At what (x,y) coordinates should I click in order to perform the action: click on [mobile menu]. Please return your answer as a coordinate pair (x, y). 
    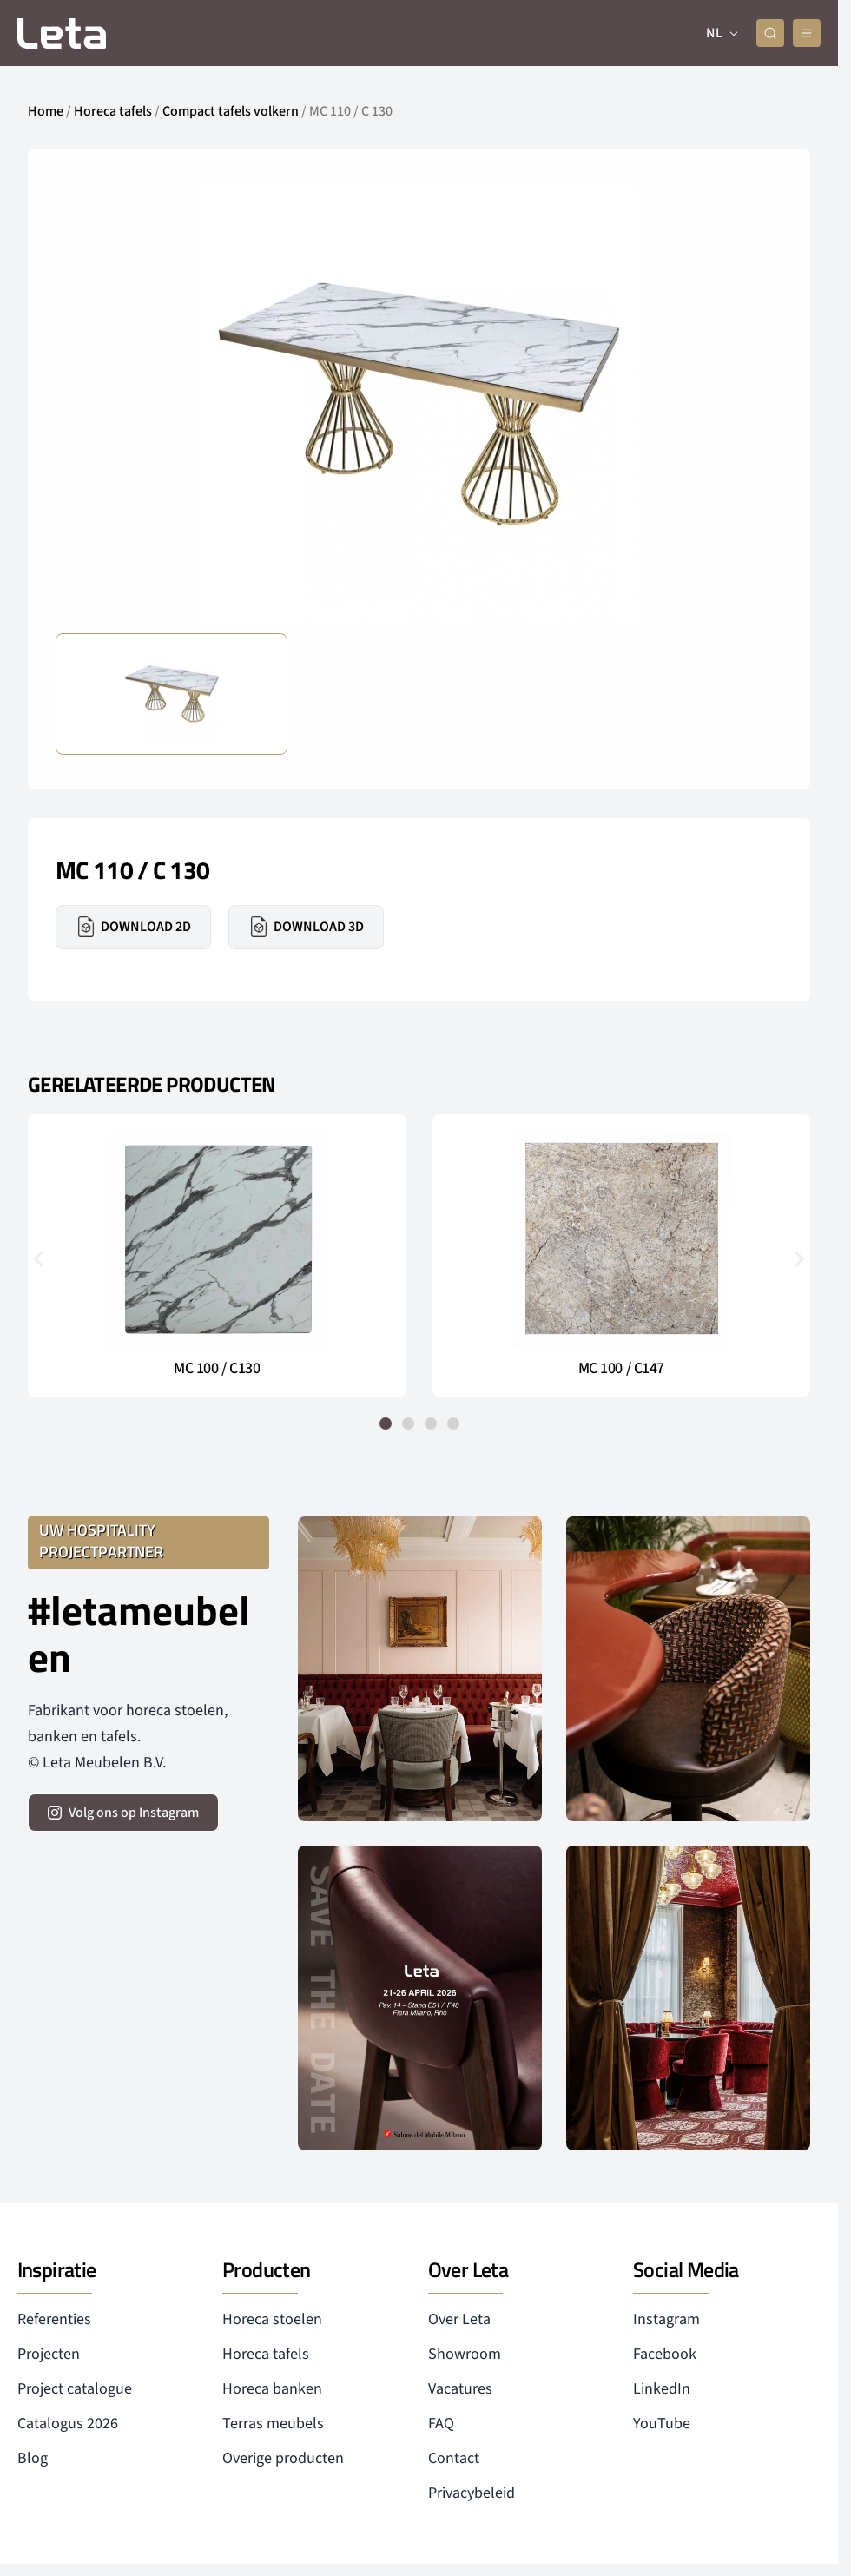
    Looking at the image, I should click on (807, 33).